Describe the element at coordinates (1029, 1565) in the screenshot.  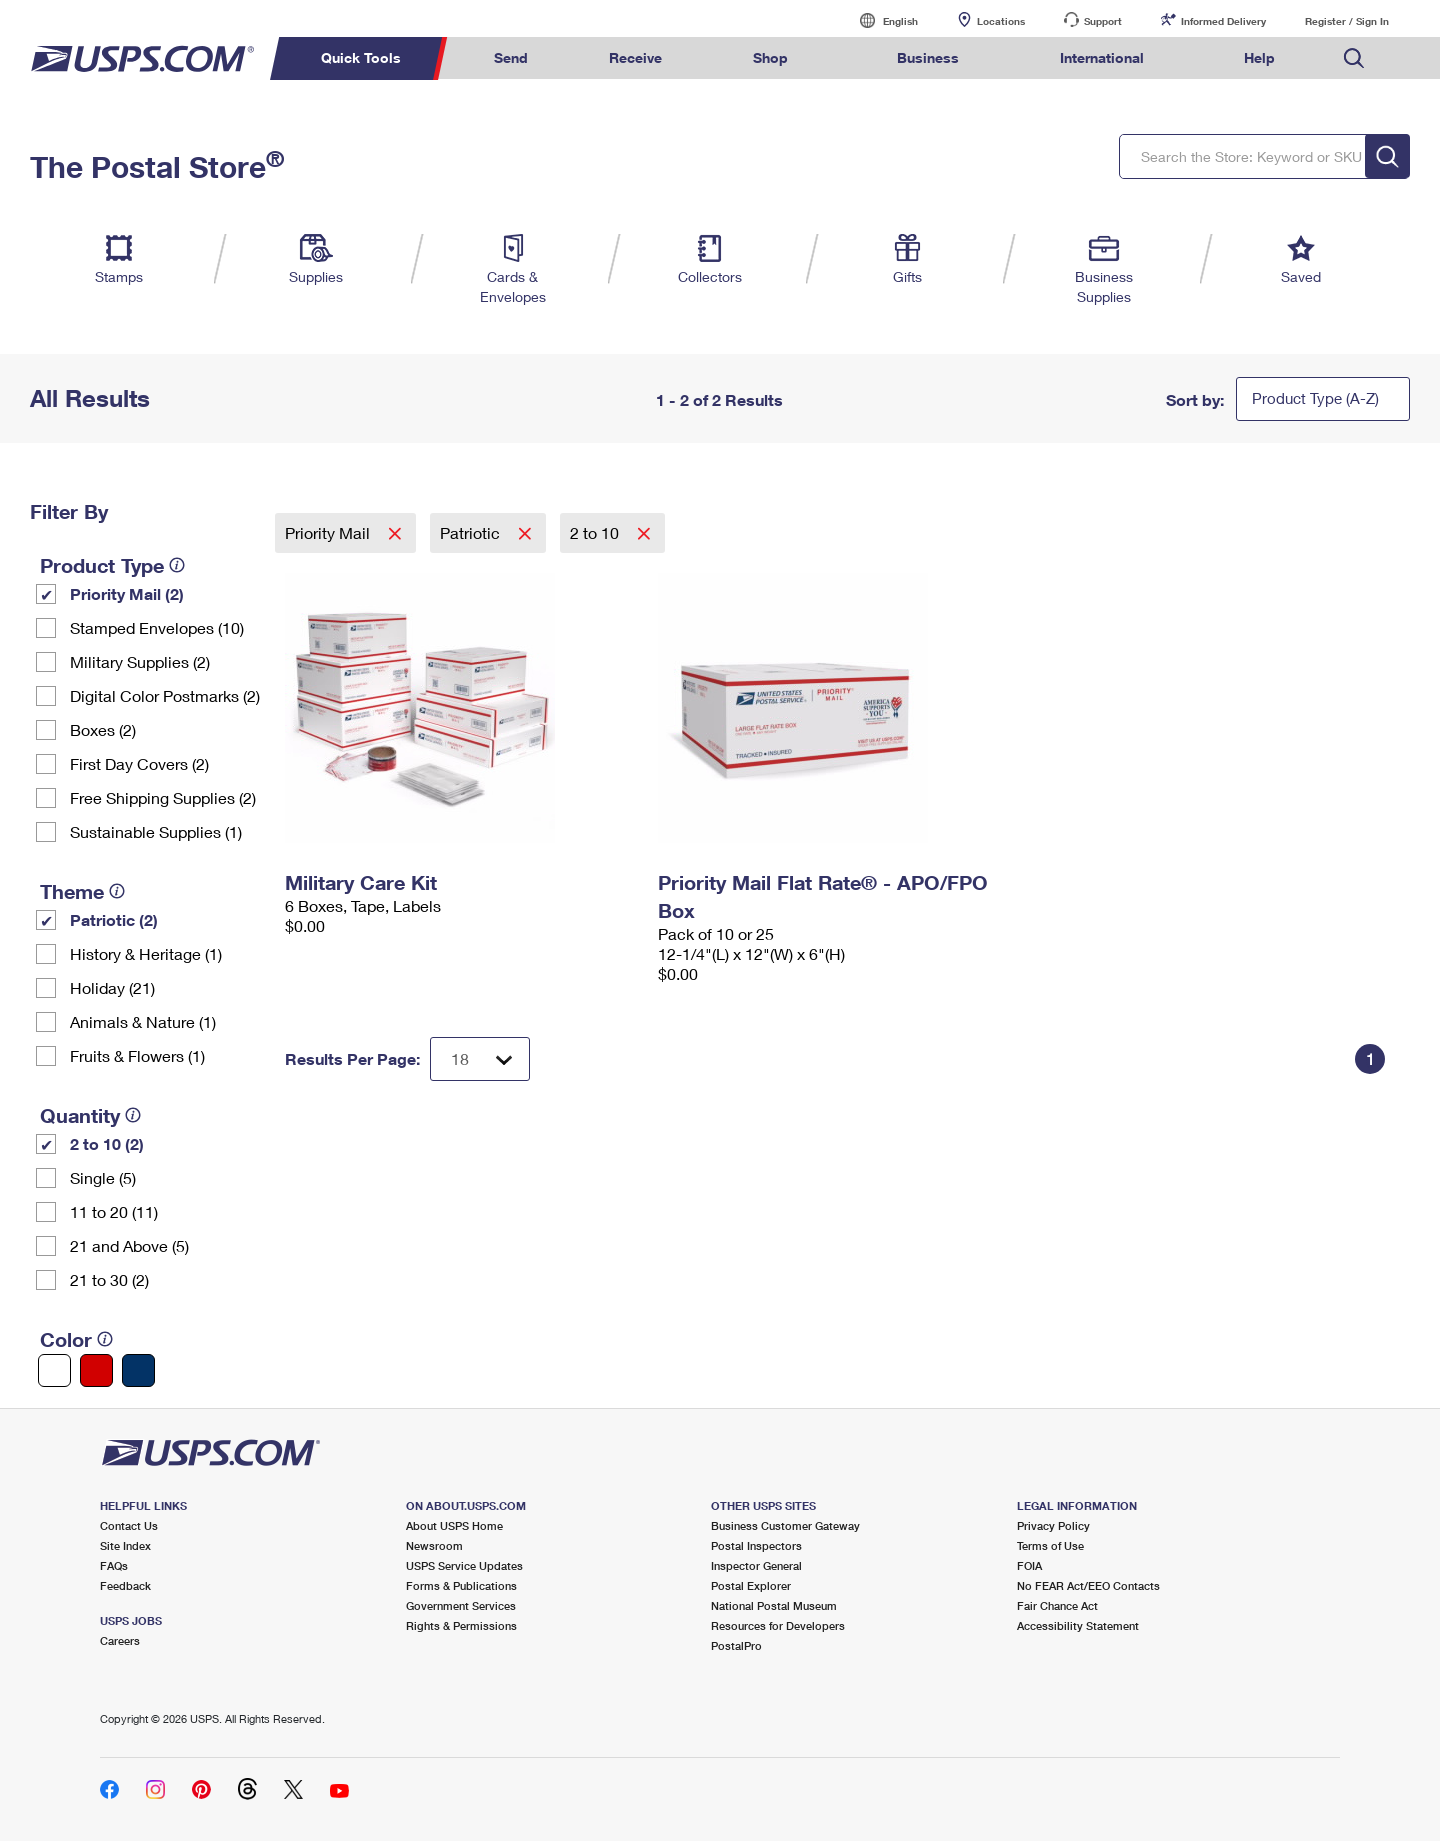
I see `FOIA` at that location.